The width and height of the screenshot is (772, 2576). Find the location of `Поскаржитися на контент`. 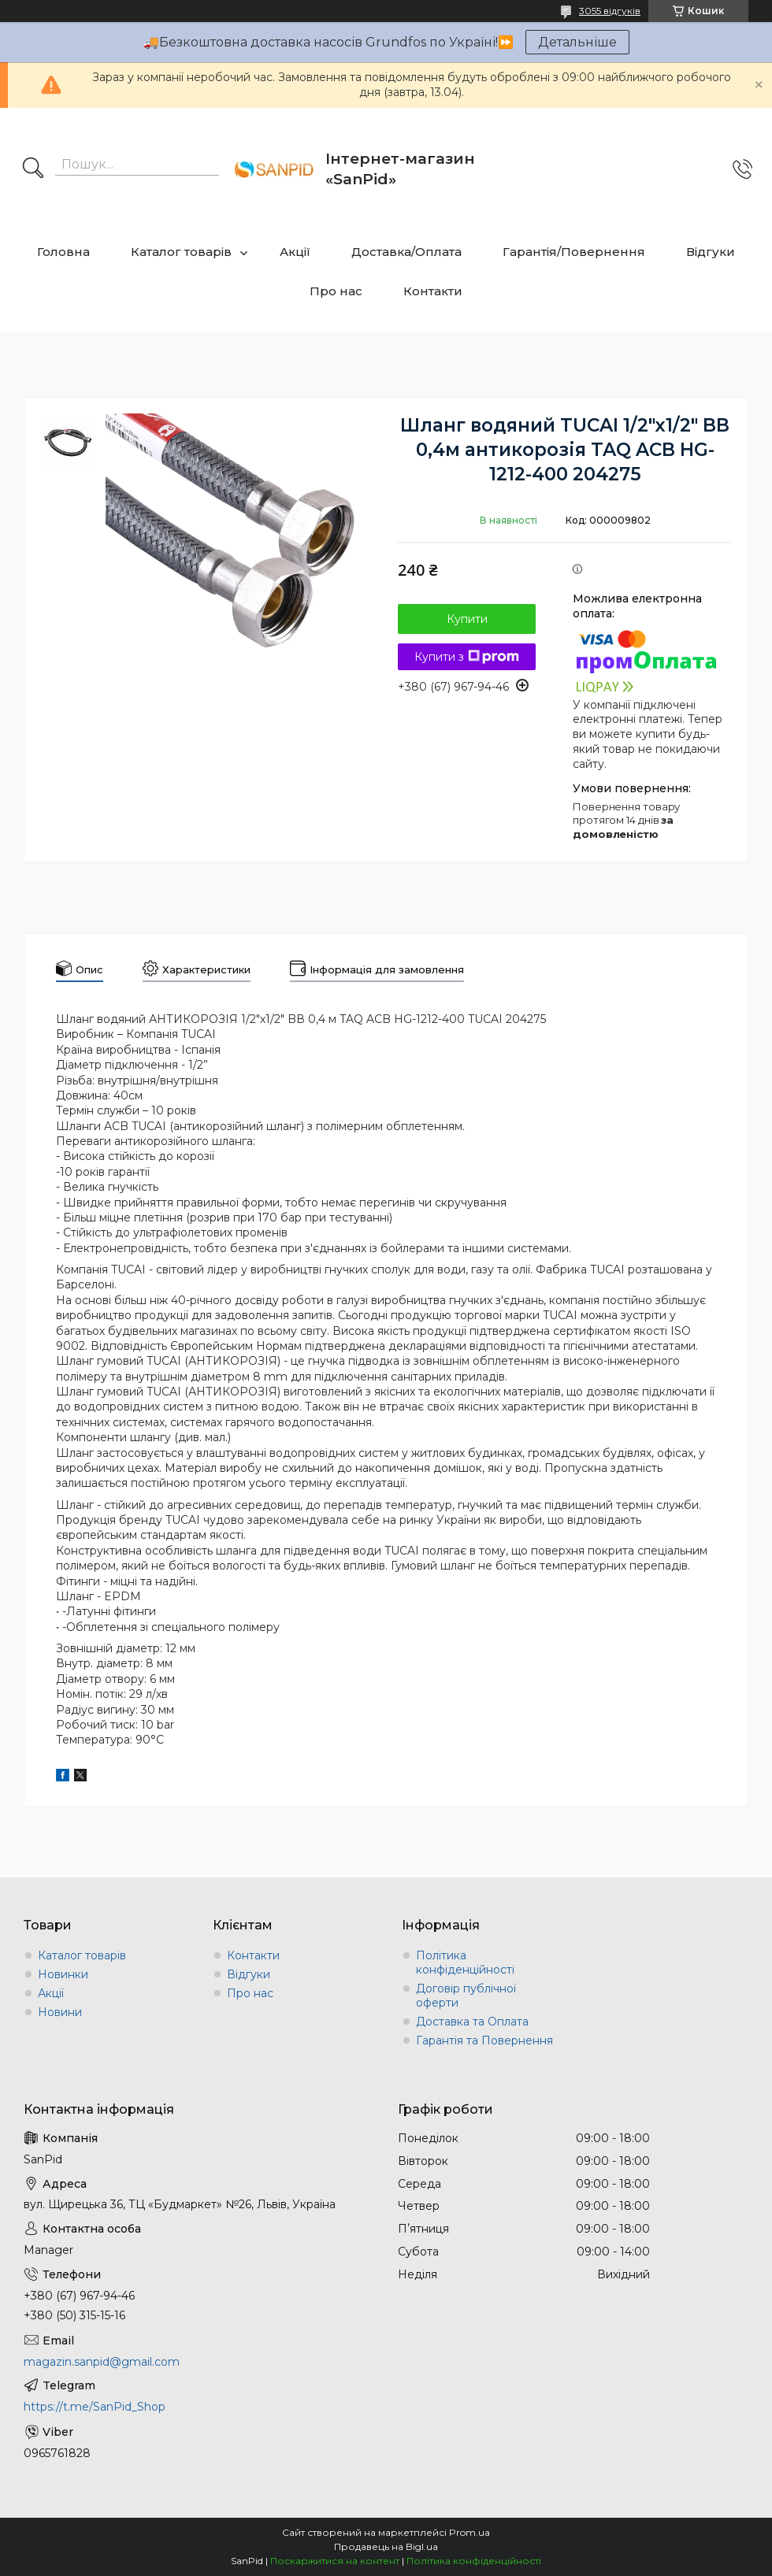

Поскаржитися на контент is located at coordinates (334, 2561).